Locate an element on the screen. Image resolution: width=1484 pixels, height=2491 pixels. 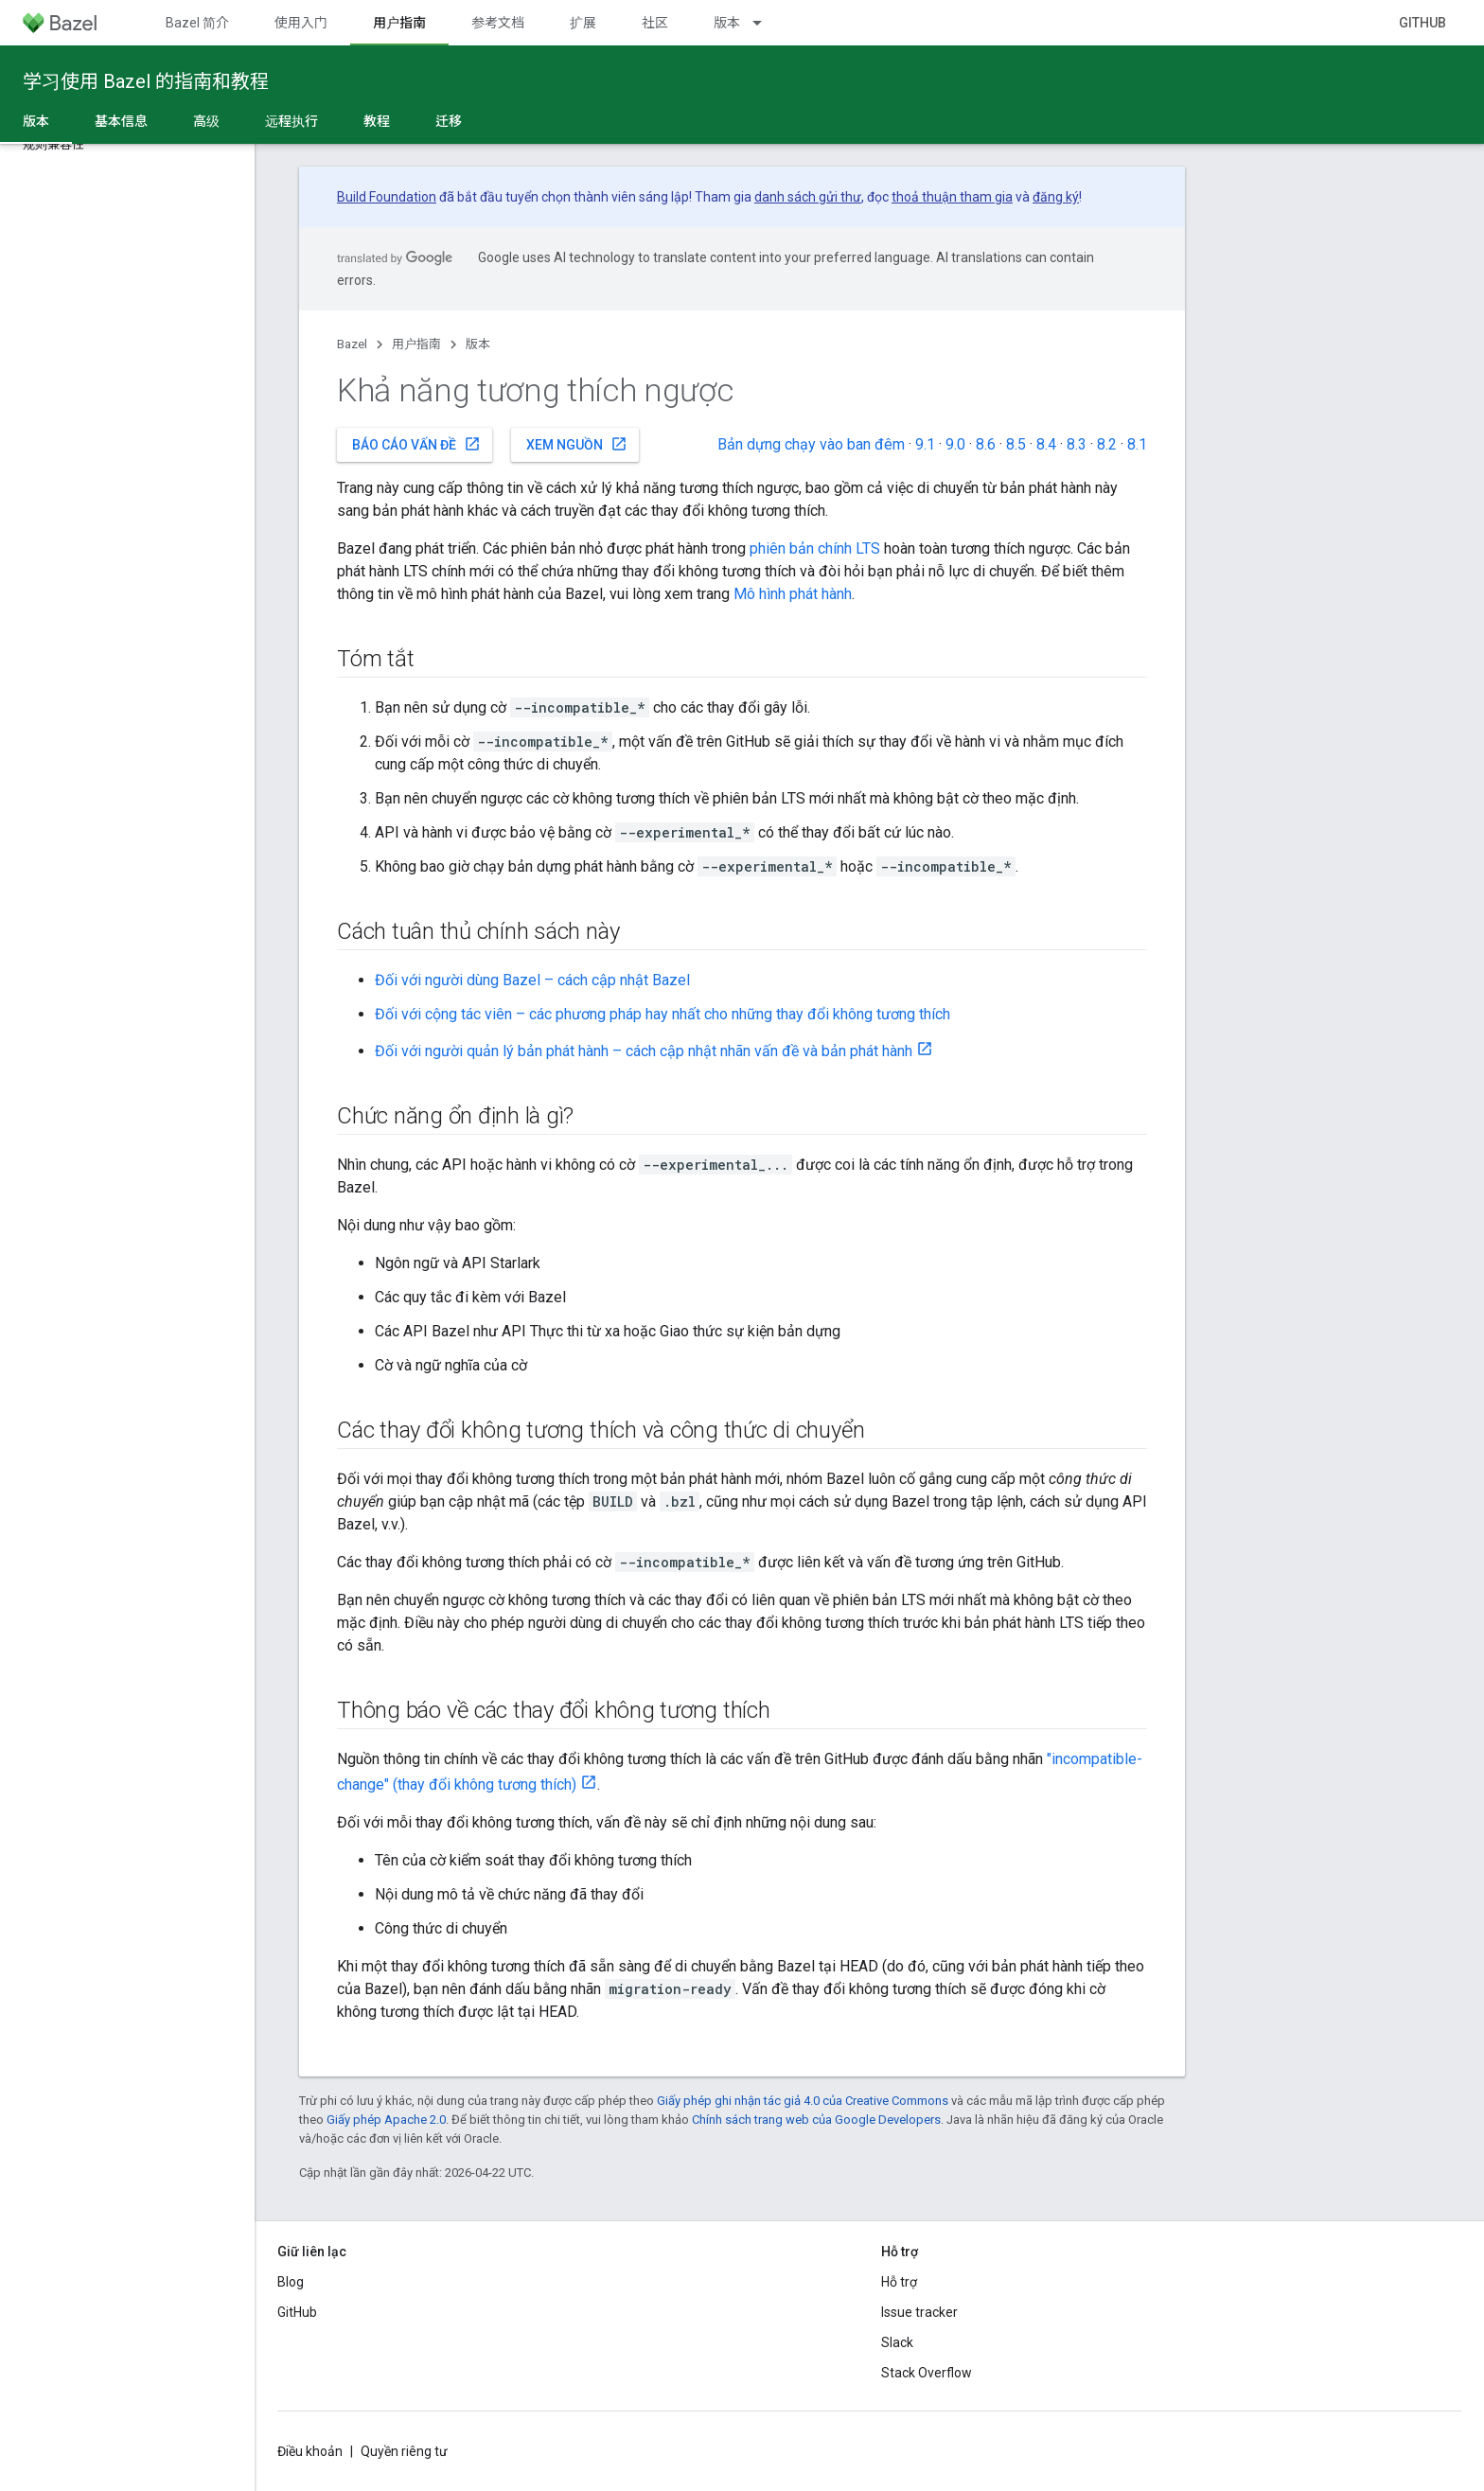
Quyền riêng tư is located at coordinates (404, 2451).